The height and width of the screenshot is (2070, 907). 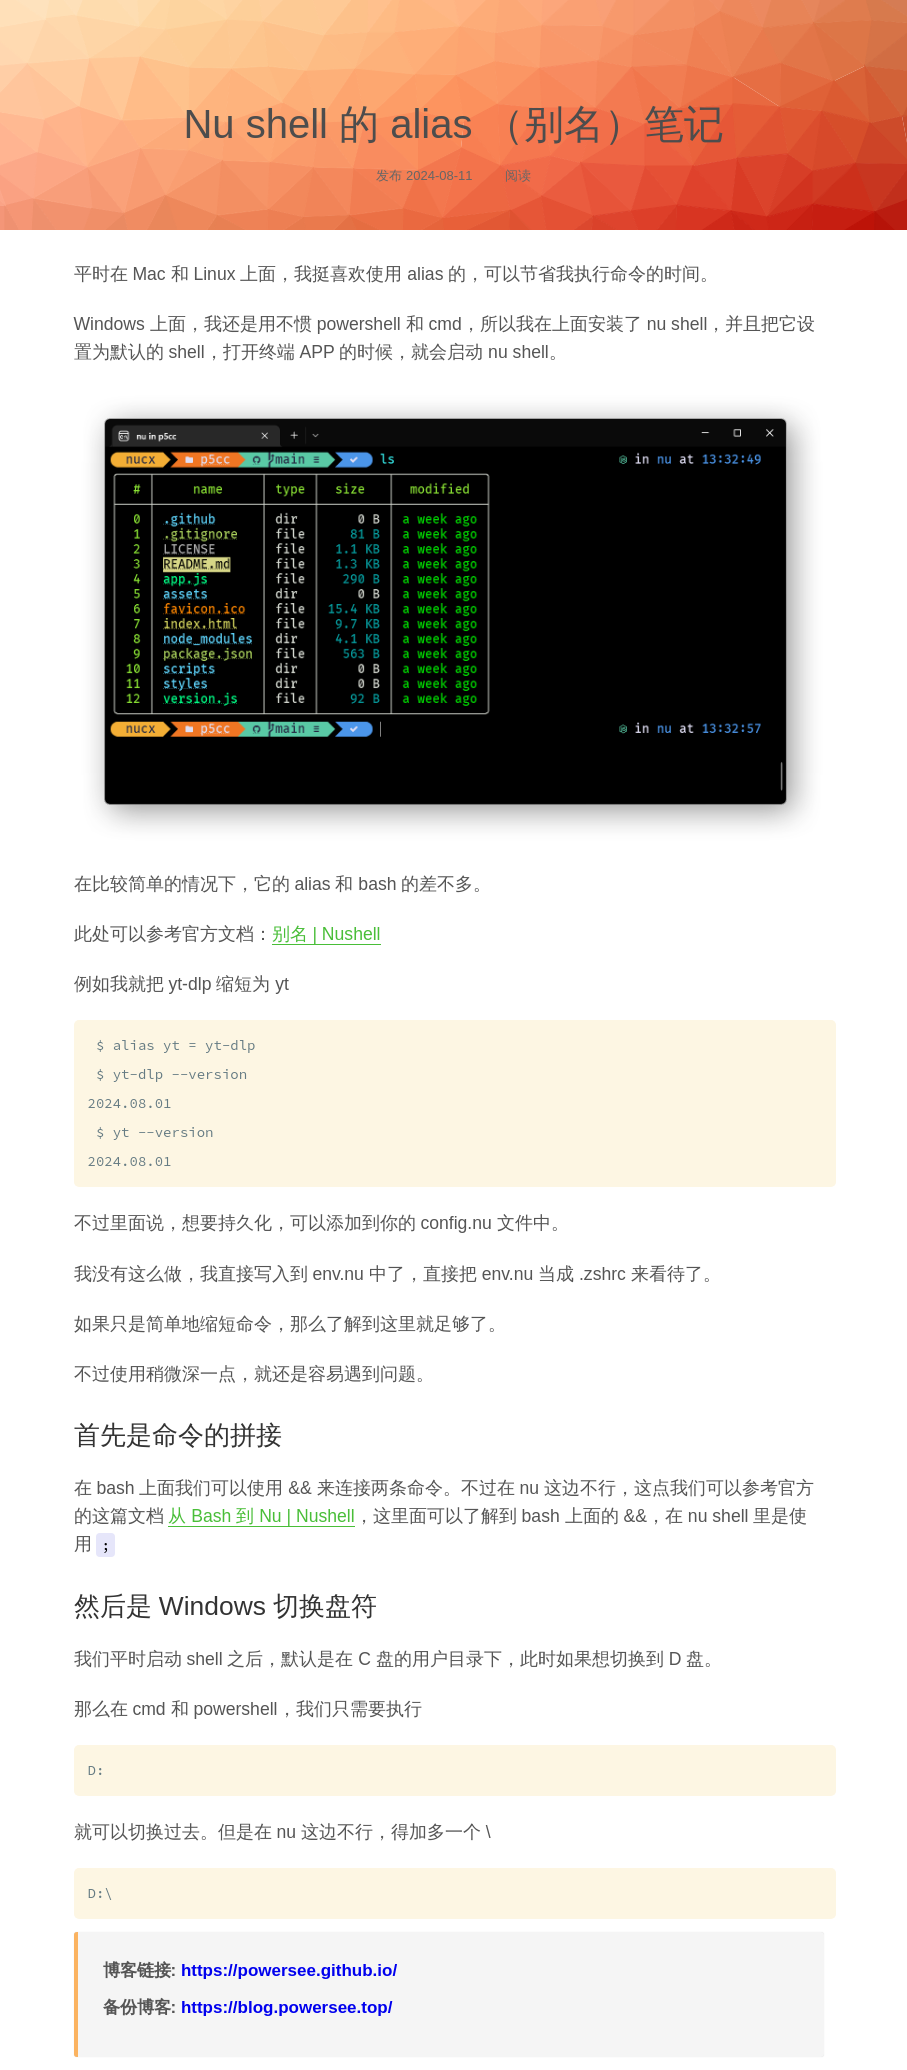 I want to click on 别名 | Nushell, so click(x=326, y=934).